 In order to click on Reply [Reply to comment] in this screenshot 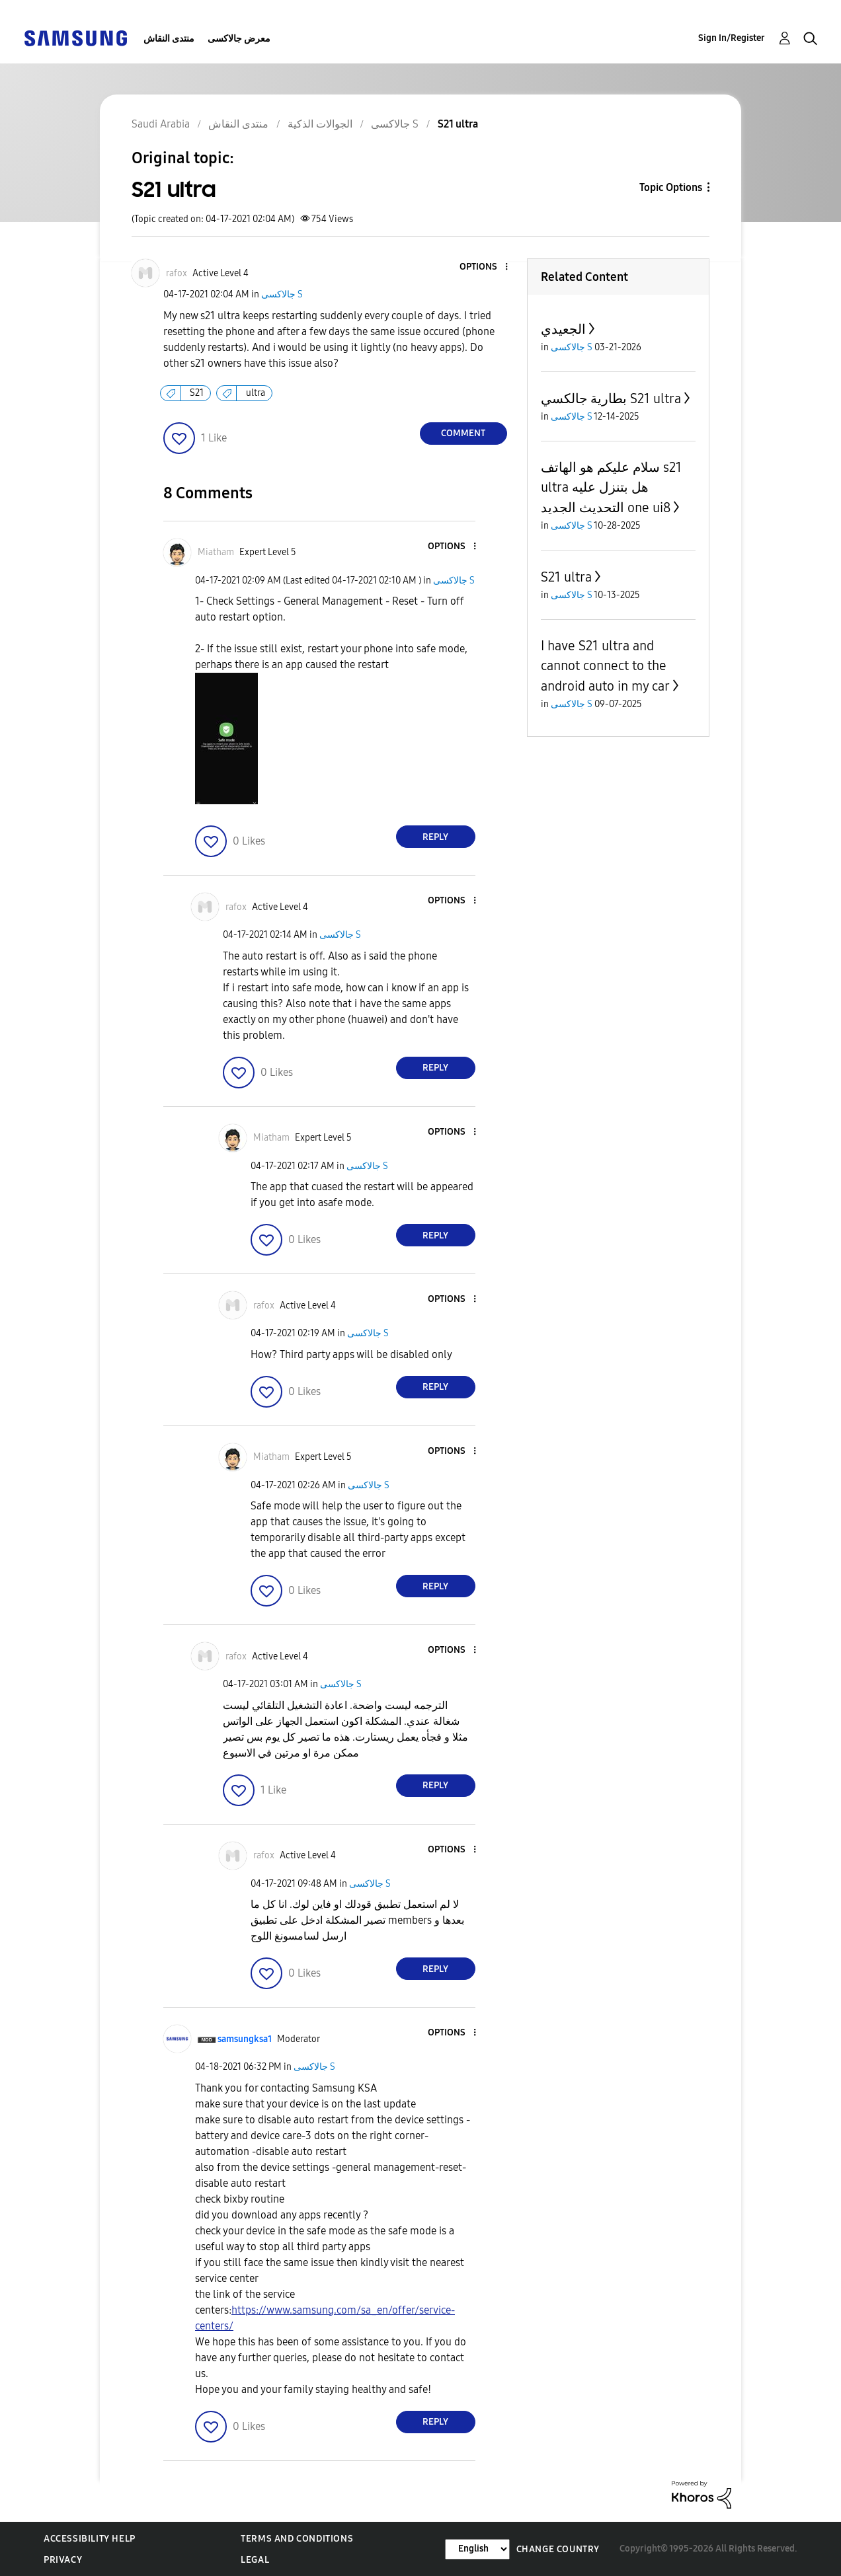, I will do `click(435, 837)`.